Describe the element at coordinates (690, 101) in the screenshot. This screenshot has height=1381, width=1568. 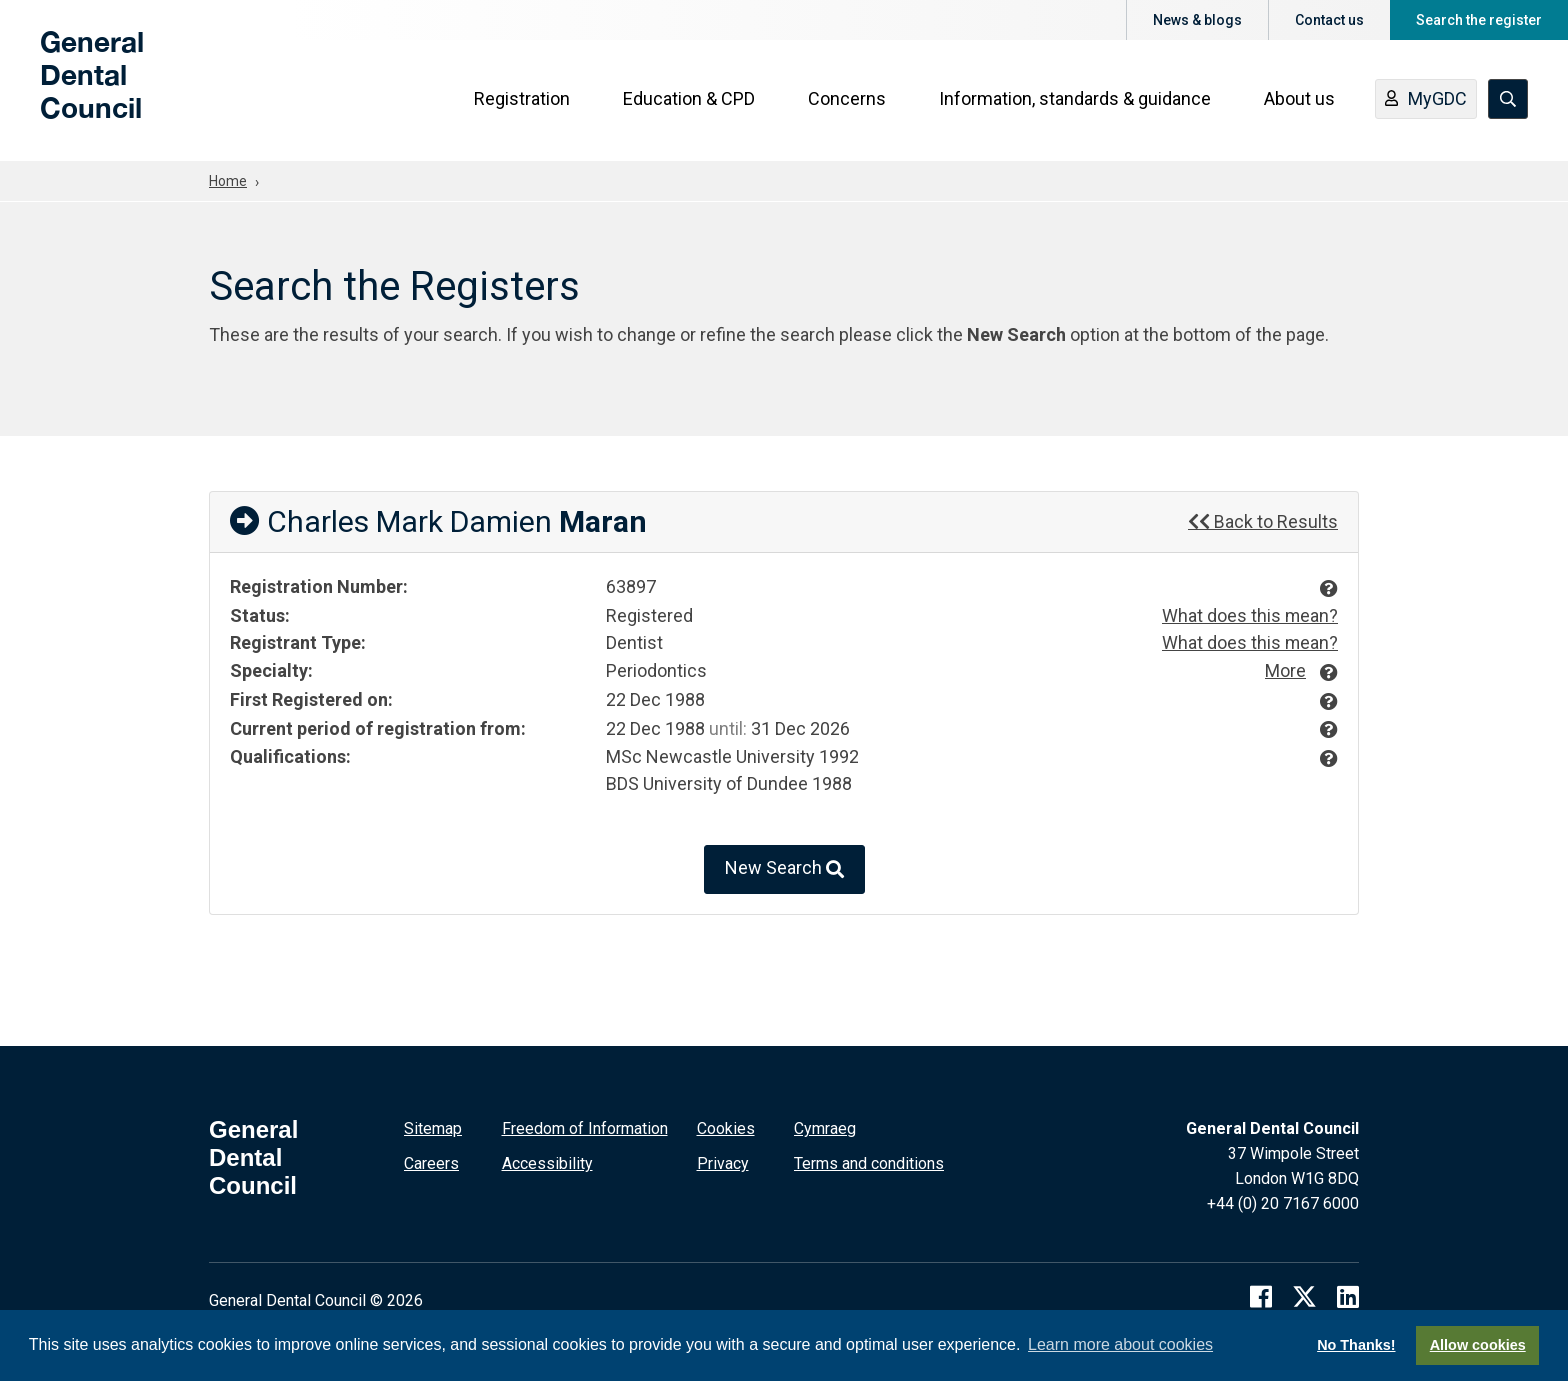
I see `Education & CPD` at that location.